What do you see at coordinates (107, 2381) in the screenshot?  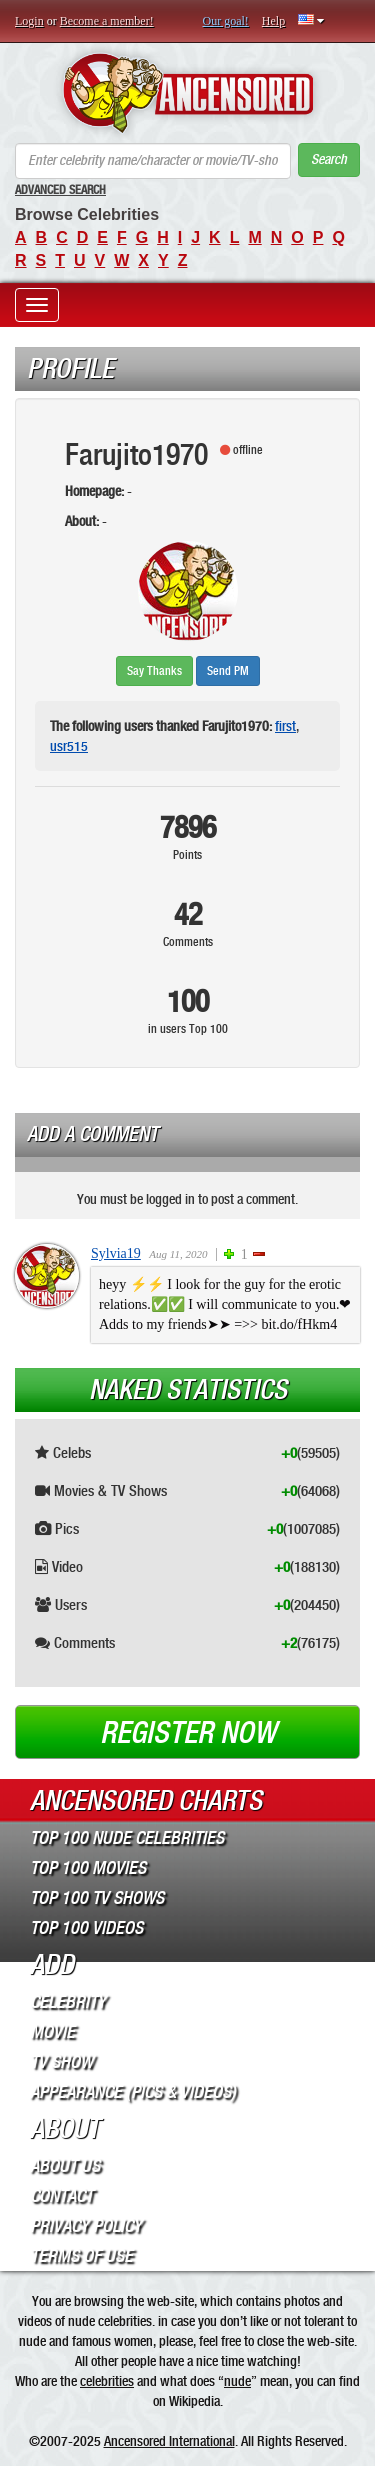 I see `celebrities` at bounding box center [107, 2381].